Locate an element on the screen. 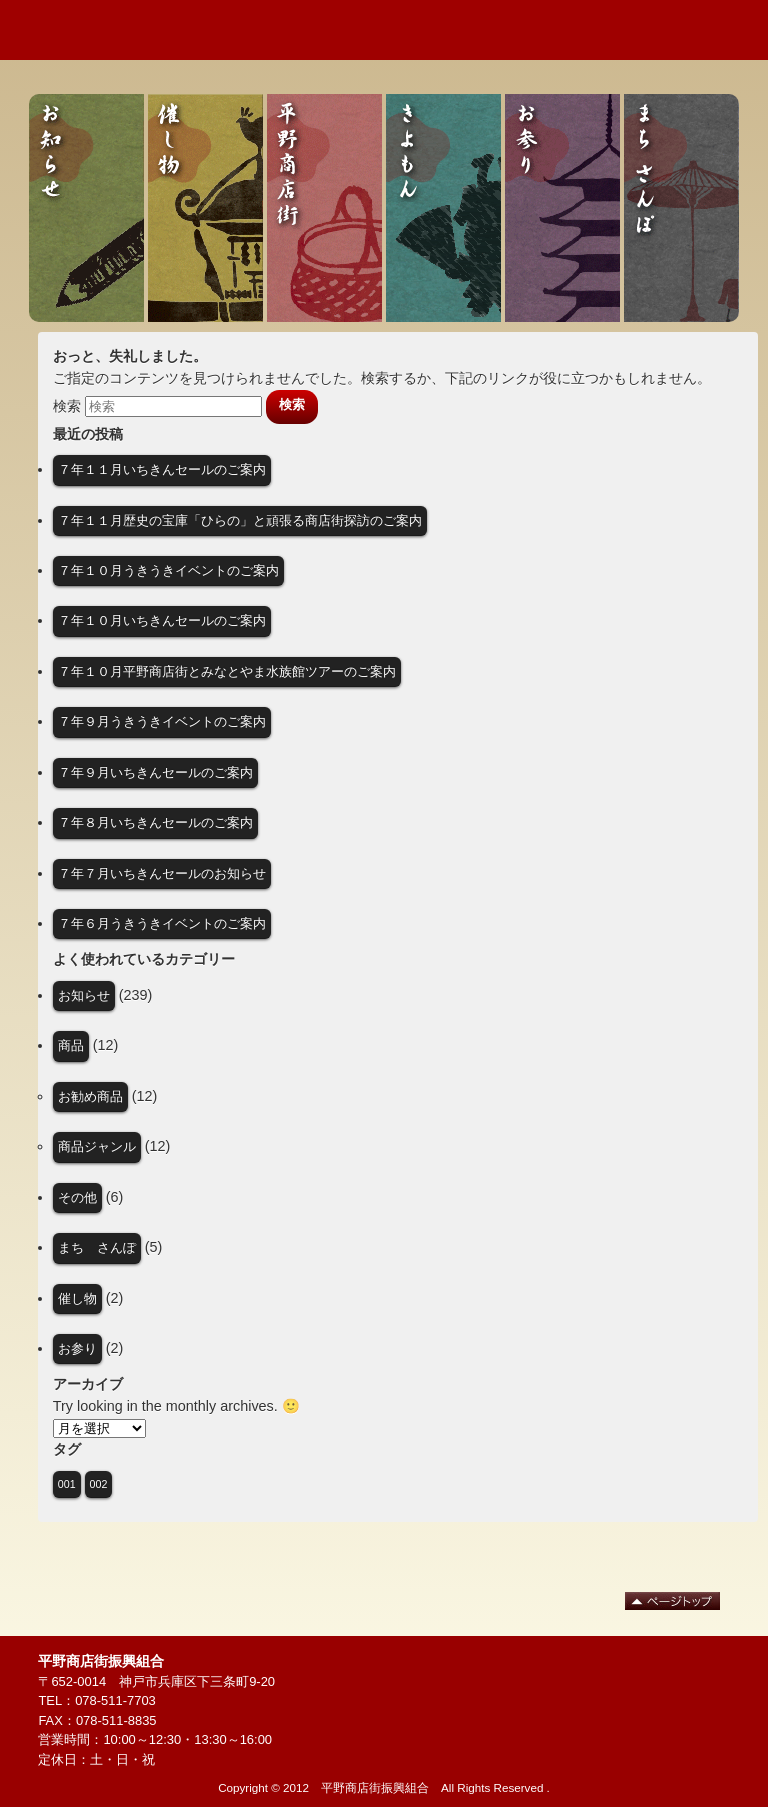  平野商店街 is located at coordinates (324, 208).